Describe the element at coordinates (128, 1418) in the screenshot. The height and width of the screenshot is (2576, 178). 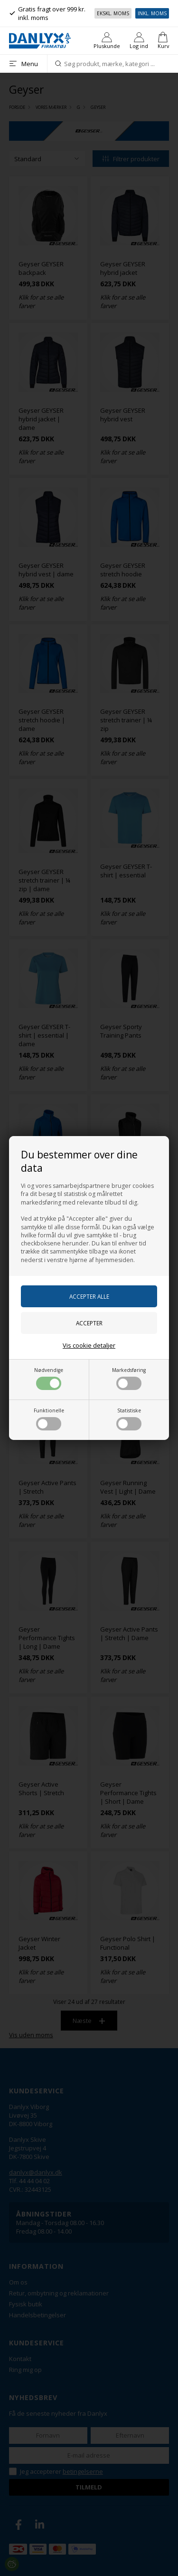
I see `Statistiske` at that location.